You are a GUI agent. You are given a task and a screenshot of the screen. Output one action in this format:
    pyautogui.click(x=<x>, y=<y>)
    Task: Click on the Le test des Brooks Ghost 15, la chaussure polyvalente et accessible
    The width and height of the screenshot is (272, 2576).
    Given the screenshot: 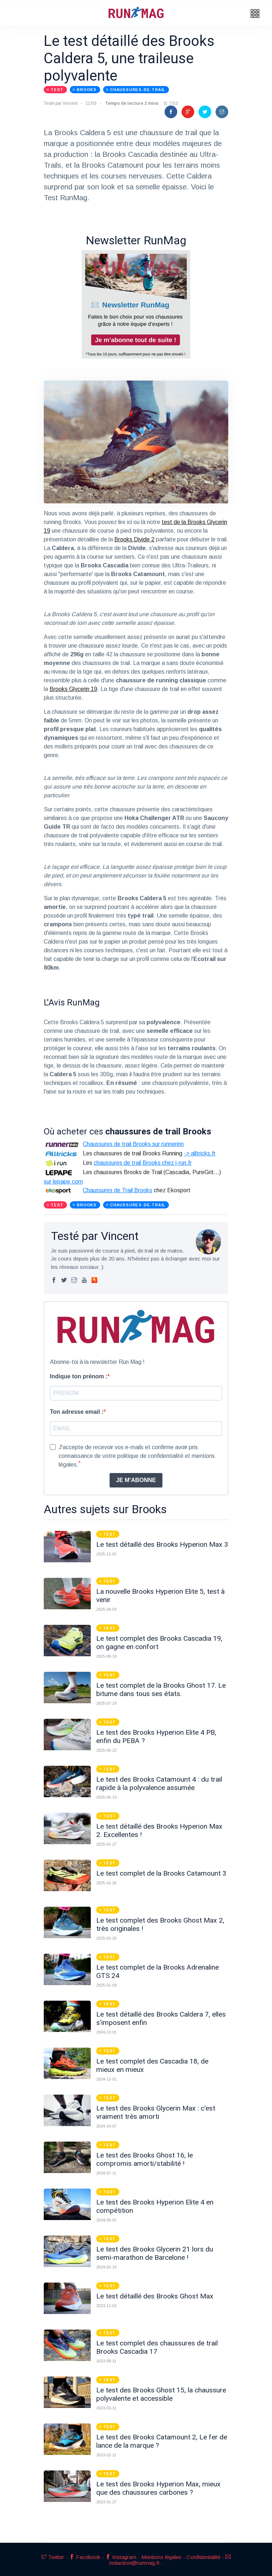 What is the action you would take?
    pyautogui.click(x=161, y=2394)
    